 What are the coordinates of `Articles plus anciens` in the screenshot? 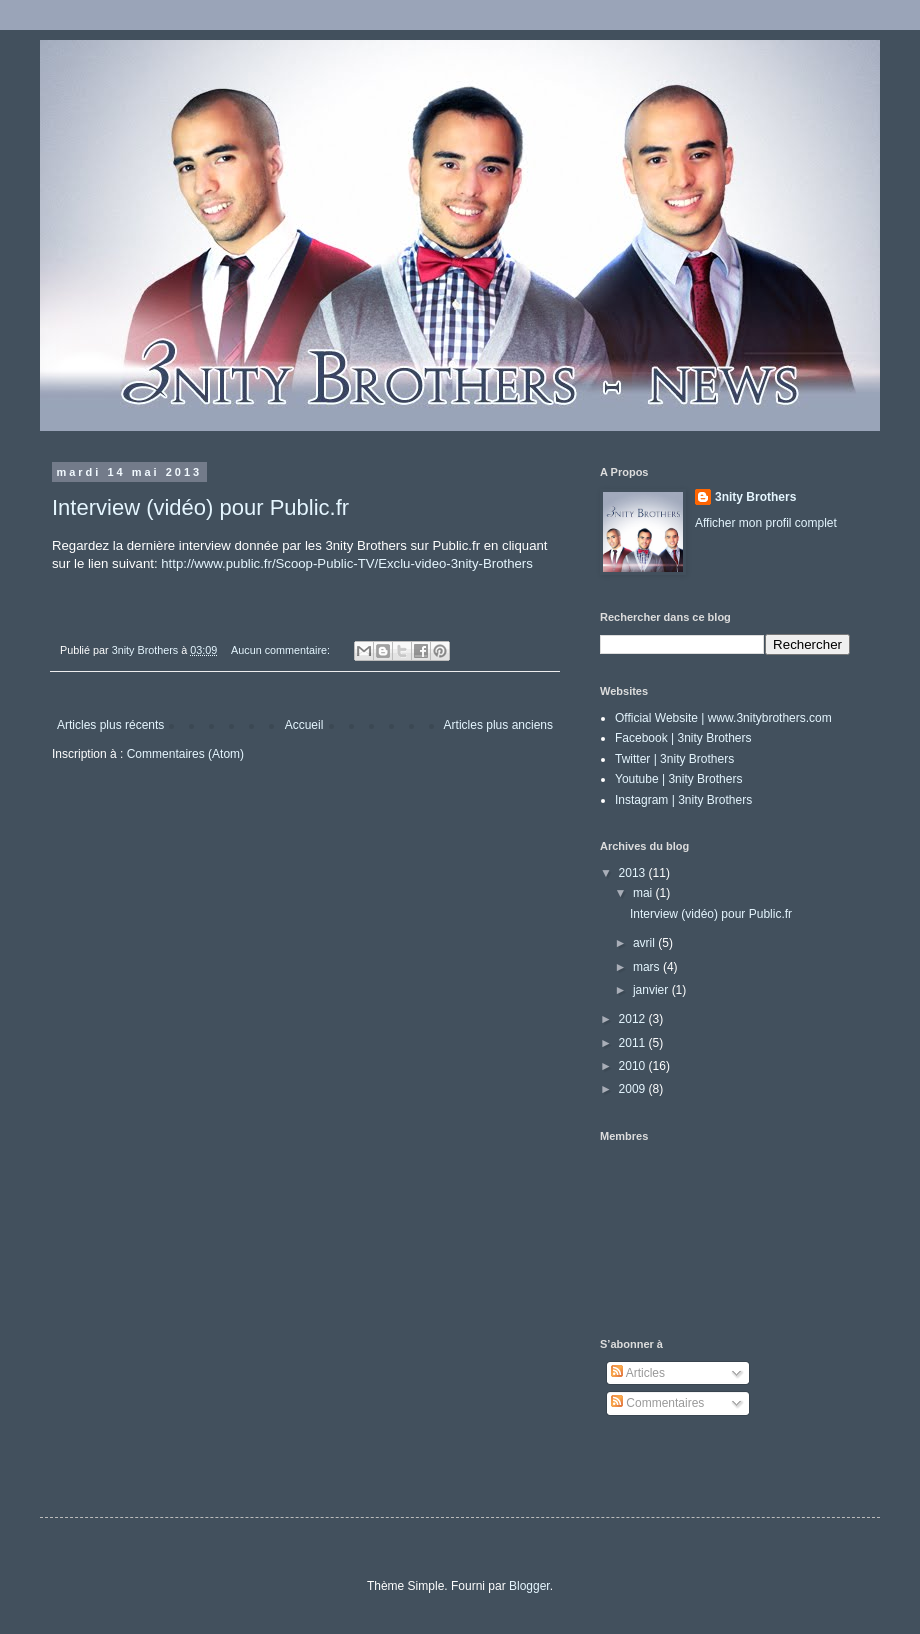 It's located at (498, 725).